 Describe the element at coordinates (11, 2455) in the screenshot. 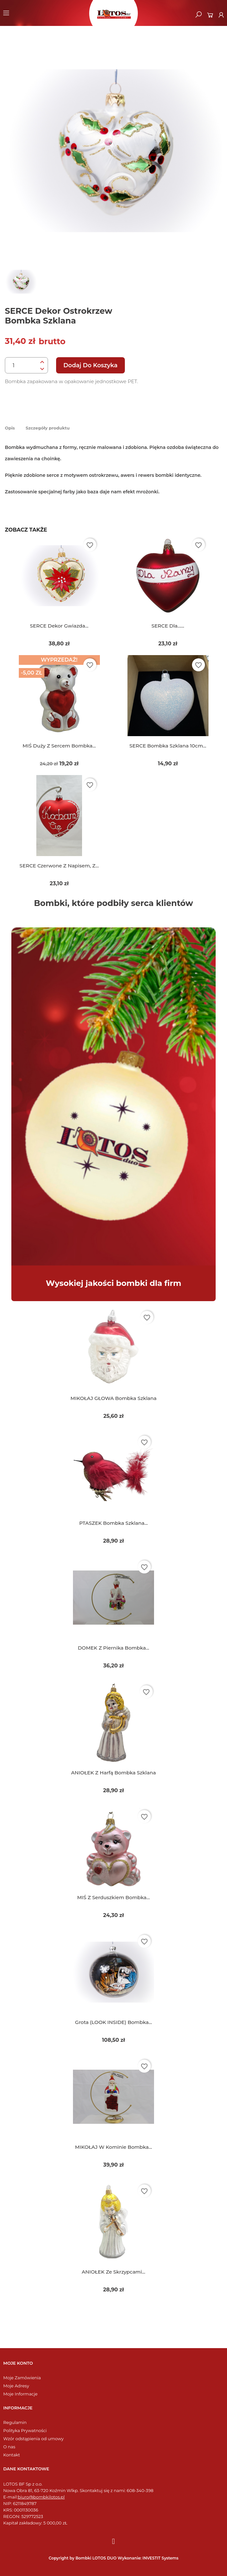

I see `Kontakt` at that location.